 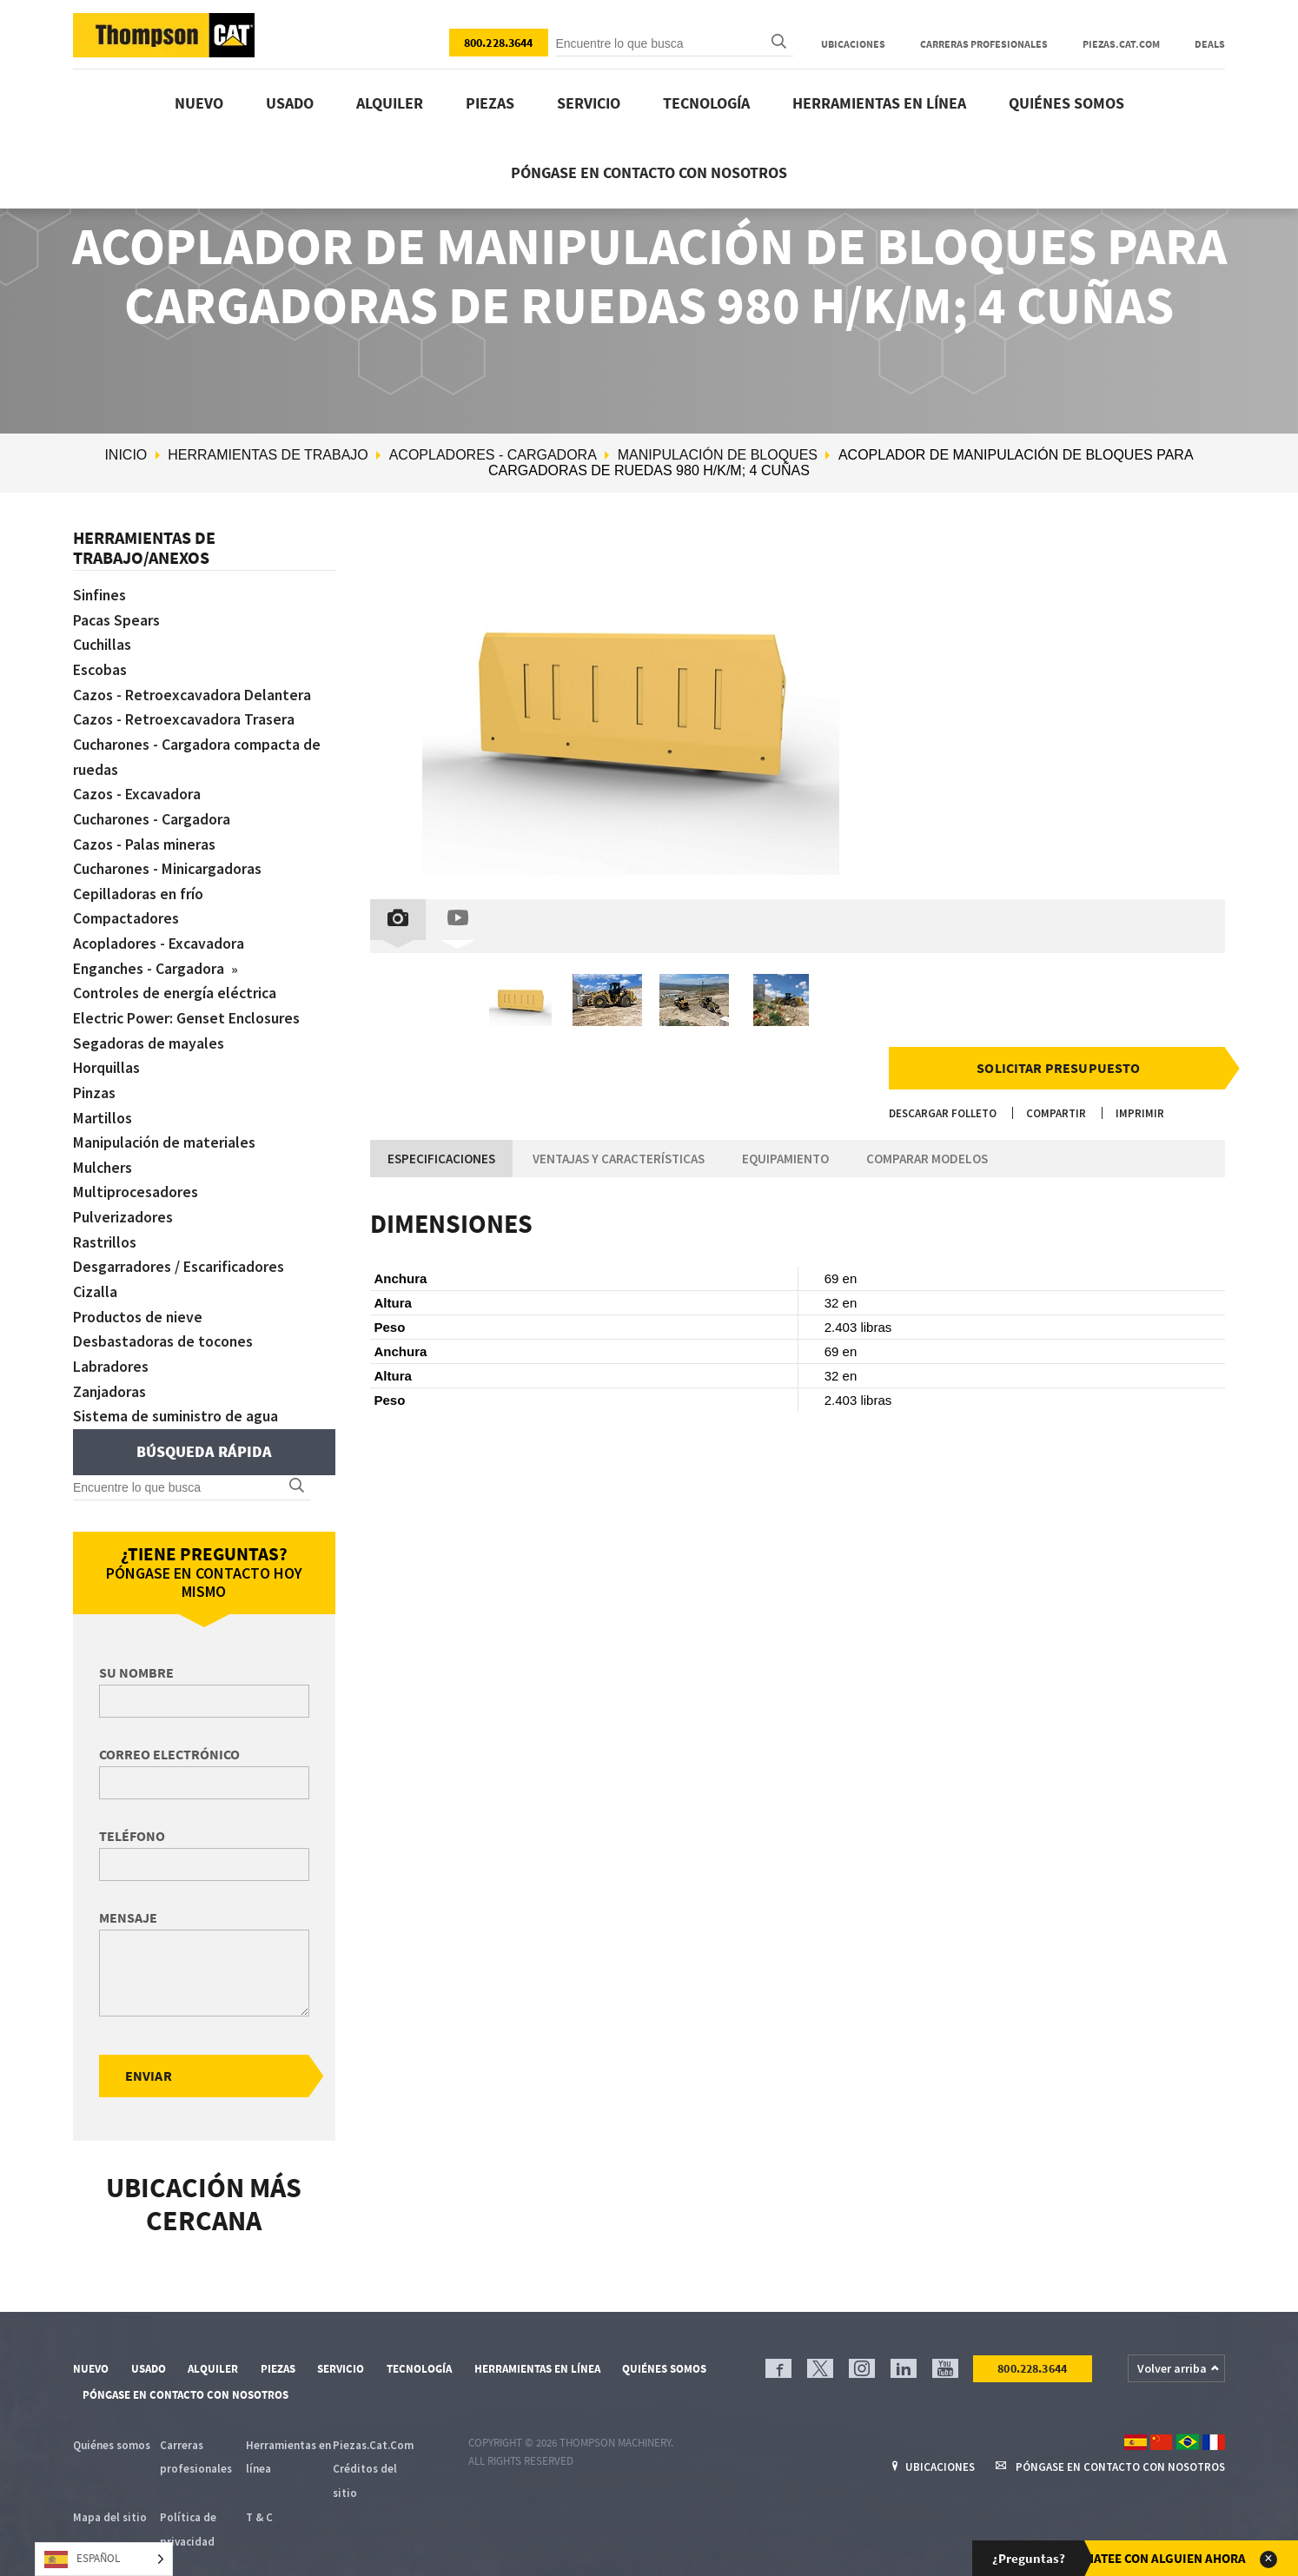 What do you see at coordinates (137, 788) in the screenshot?
I see `Cazos - Excavadora` at bounding box center [137, 788].